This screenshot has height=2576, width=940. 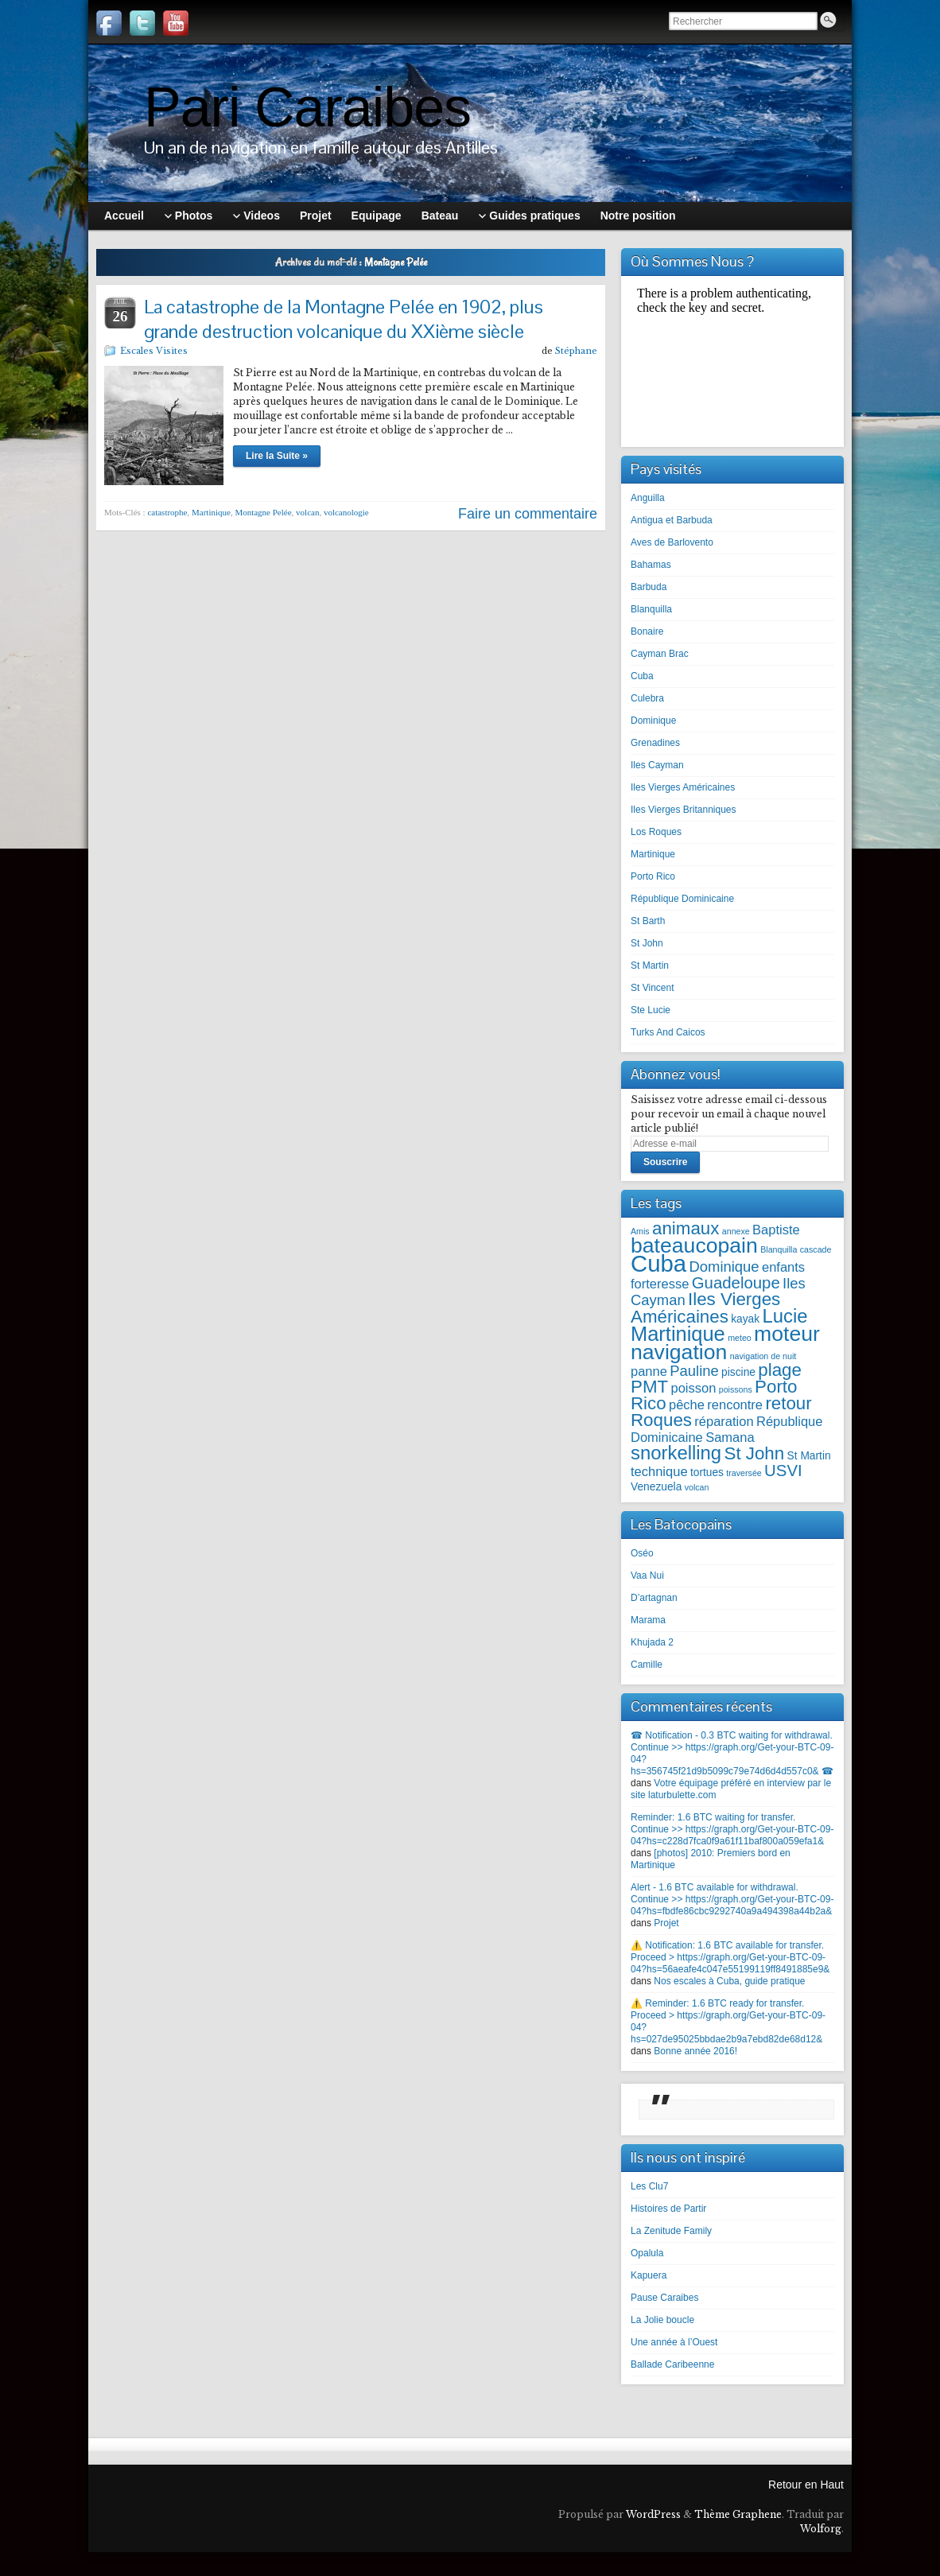 I want to click on Khujada 2, so click(x=652, y=1642).